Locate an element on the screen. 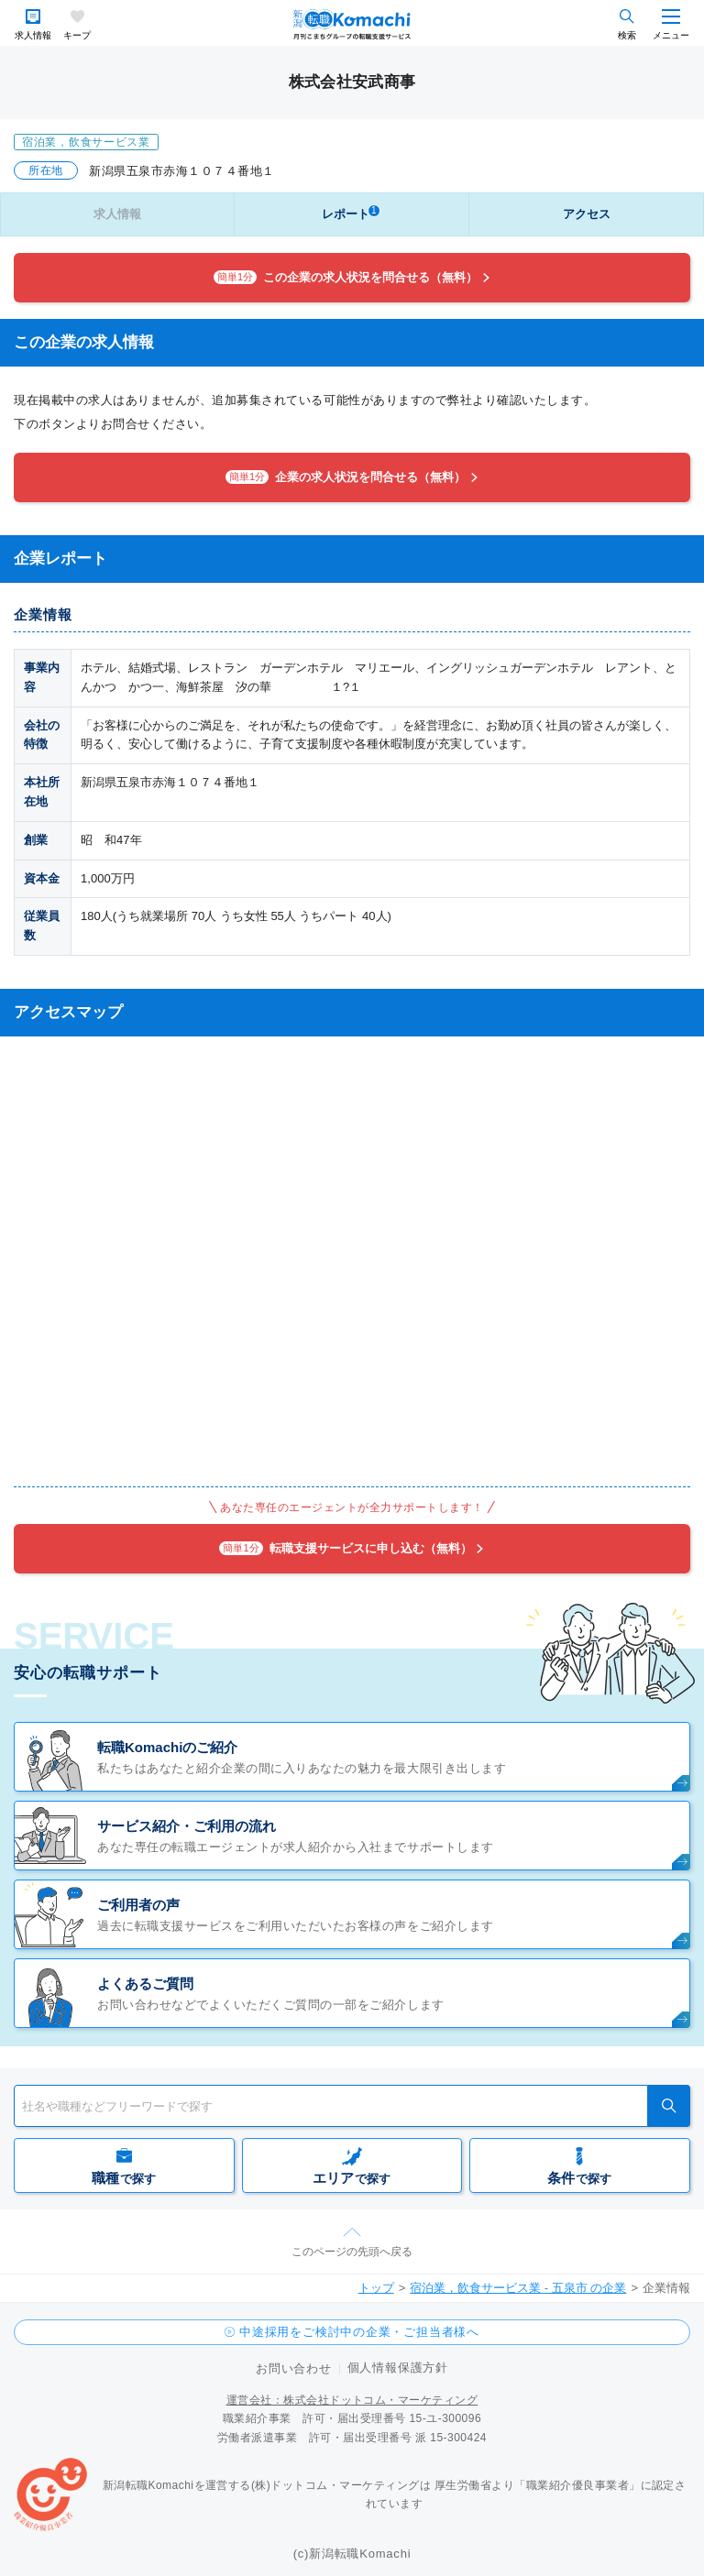 This screenshot has height=2576, width=704. サービス紹介・ご利用の流れ is located at coordinates (186, 1826).